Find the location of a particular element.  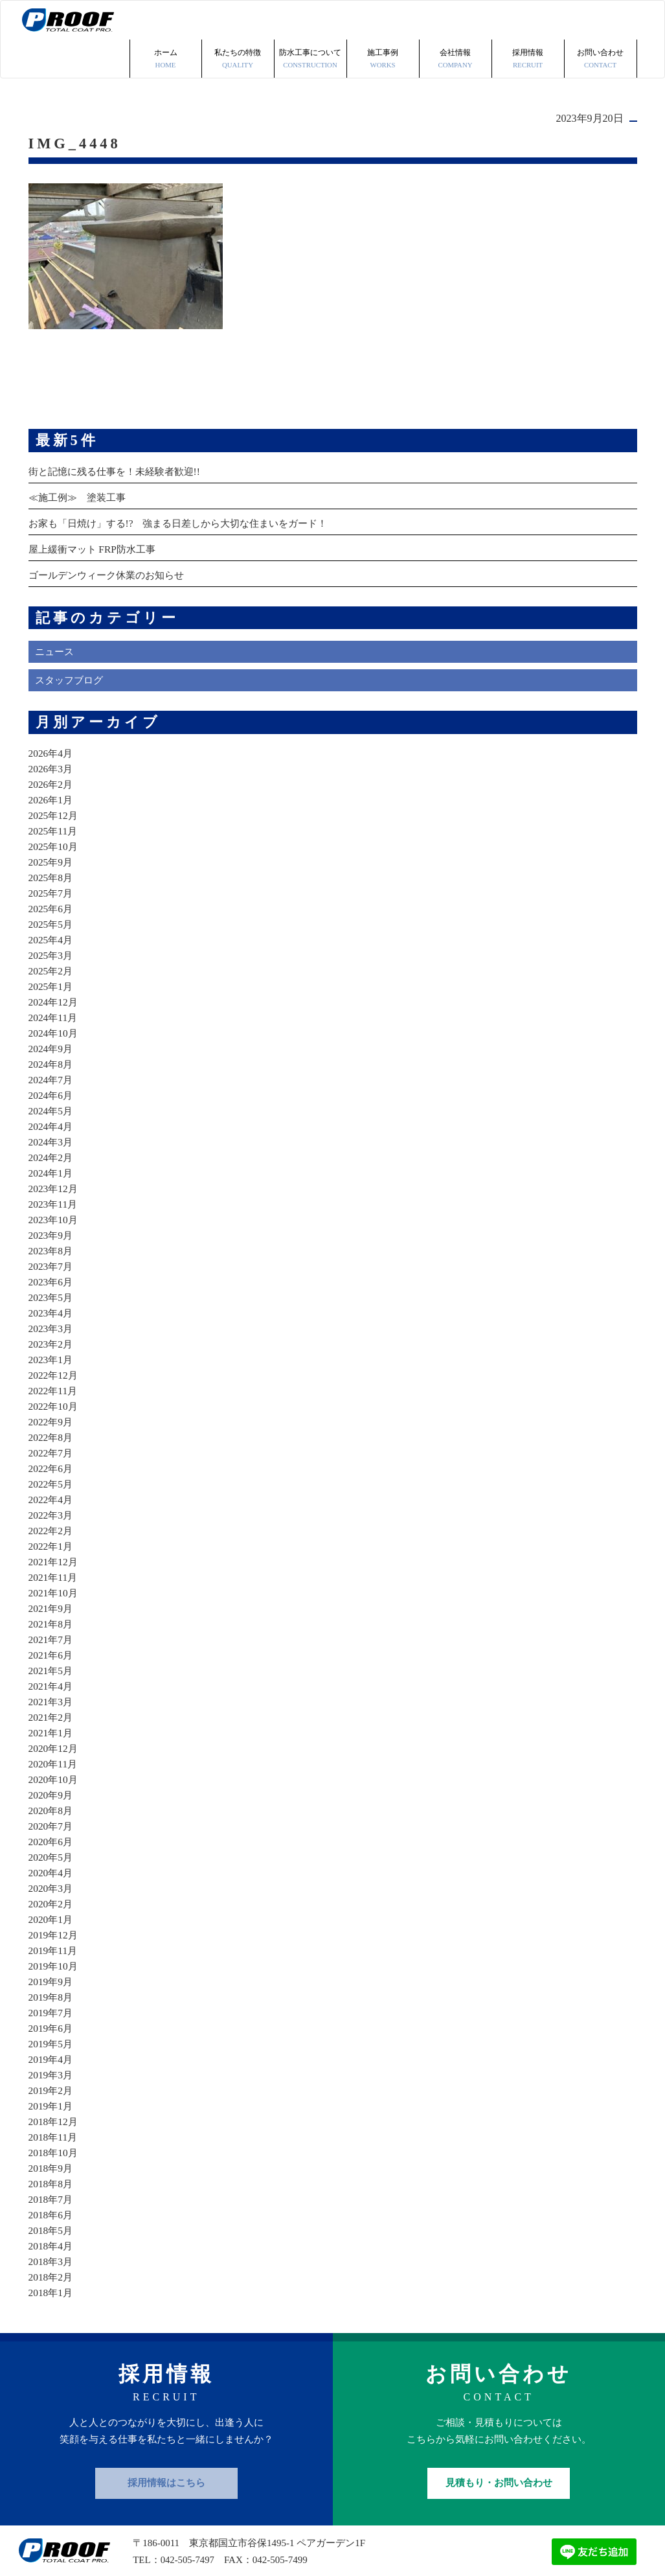

2019年1月 is located at coordinates (51, 2067).